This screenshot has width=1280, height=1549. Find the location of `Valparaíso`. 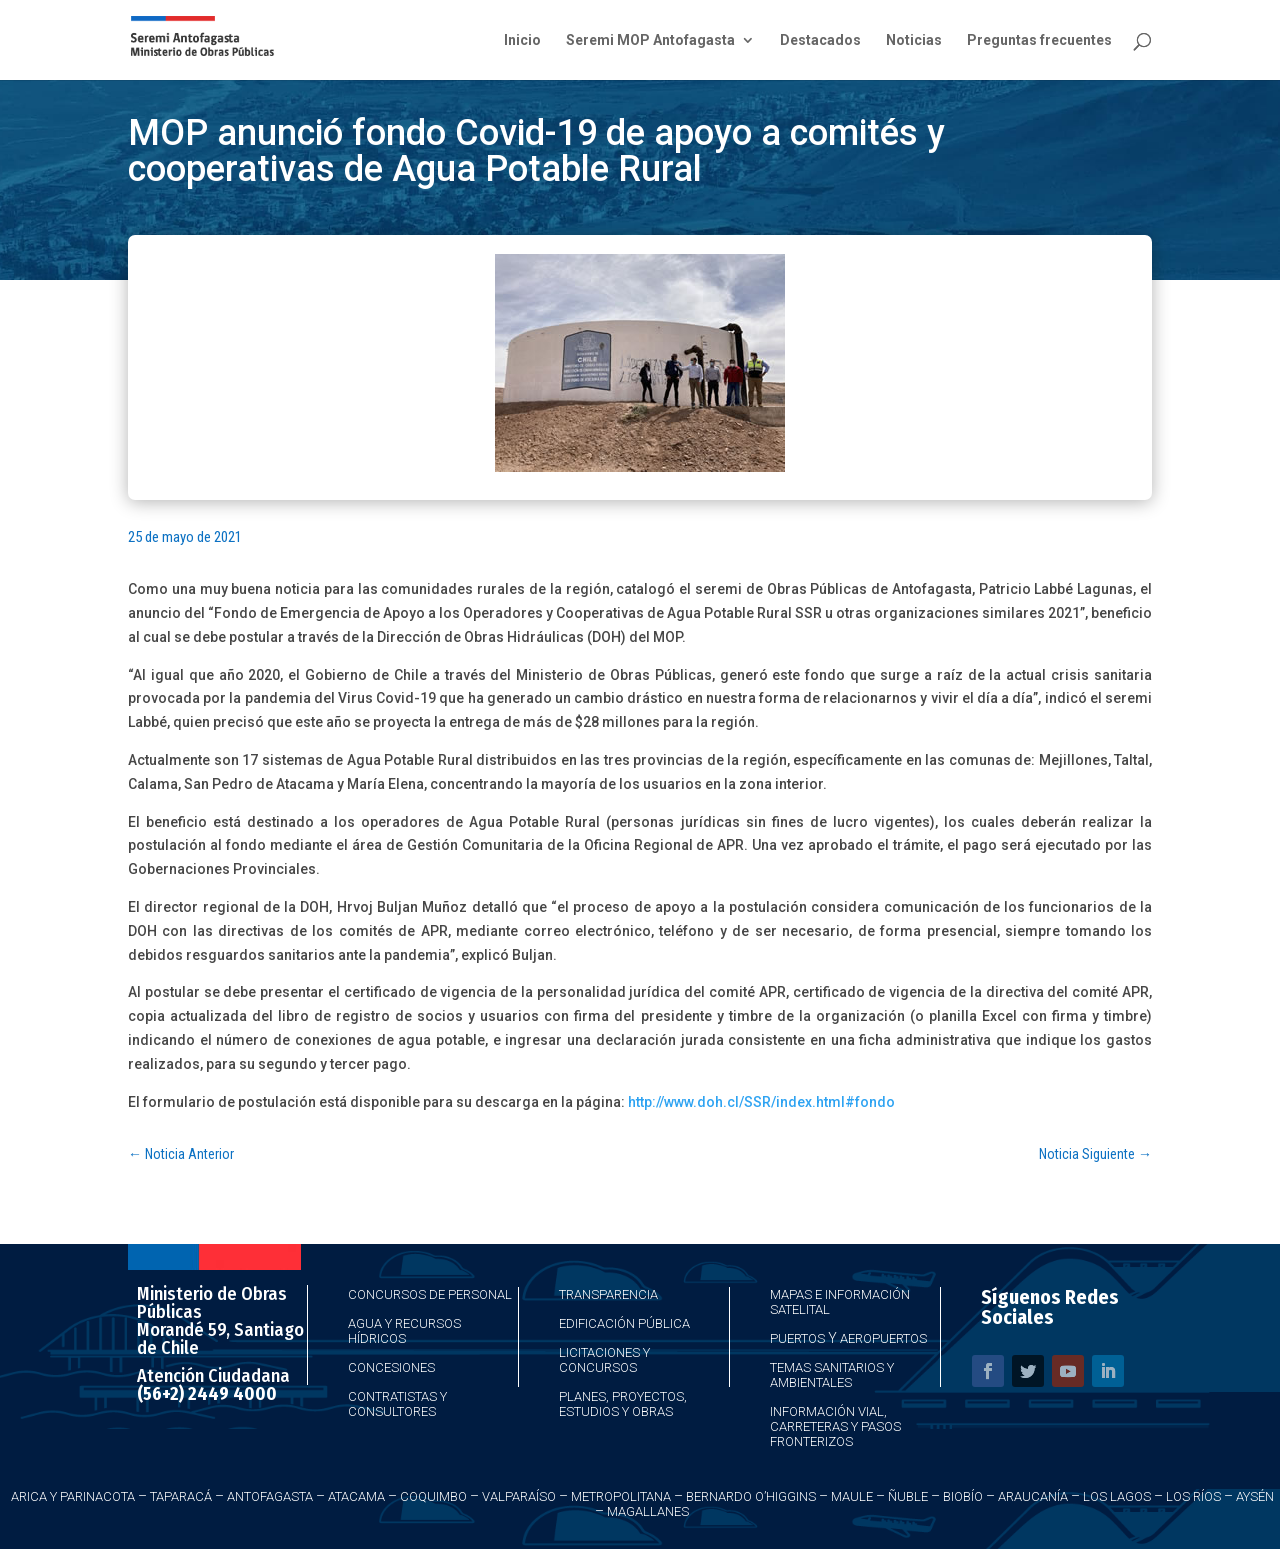

Valparaíso is located at coordinates (519, 1496).